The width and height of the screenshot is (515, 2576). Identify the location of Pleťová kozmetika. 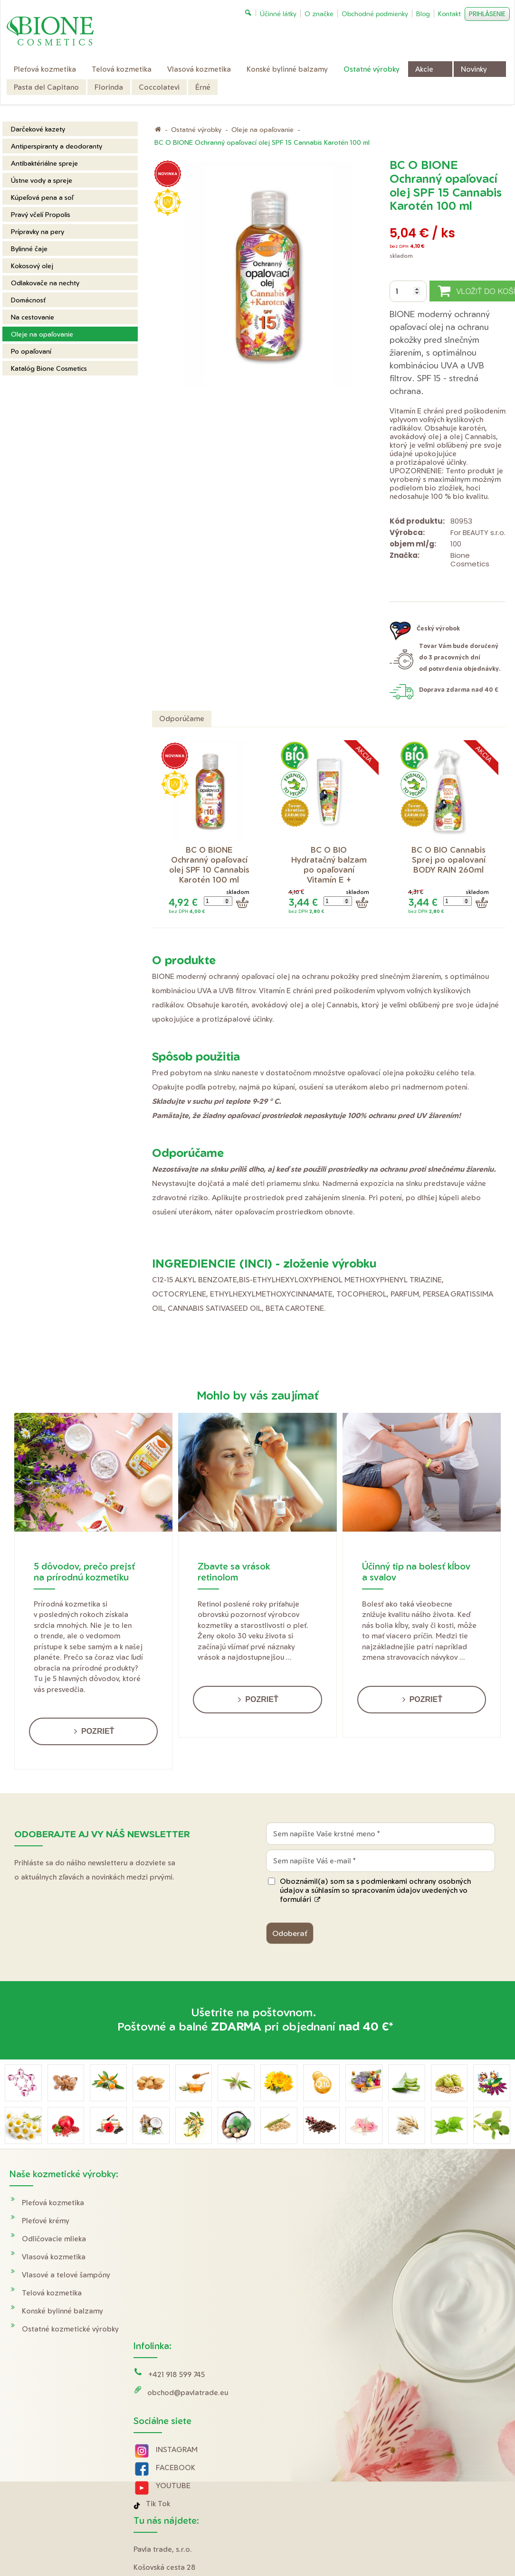
(53, 2202).